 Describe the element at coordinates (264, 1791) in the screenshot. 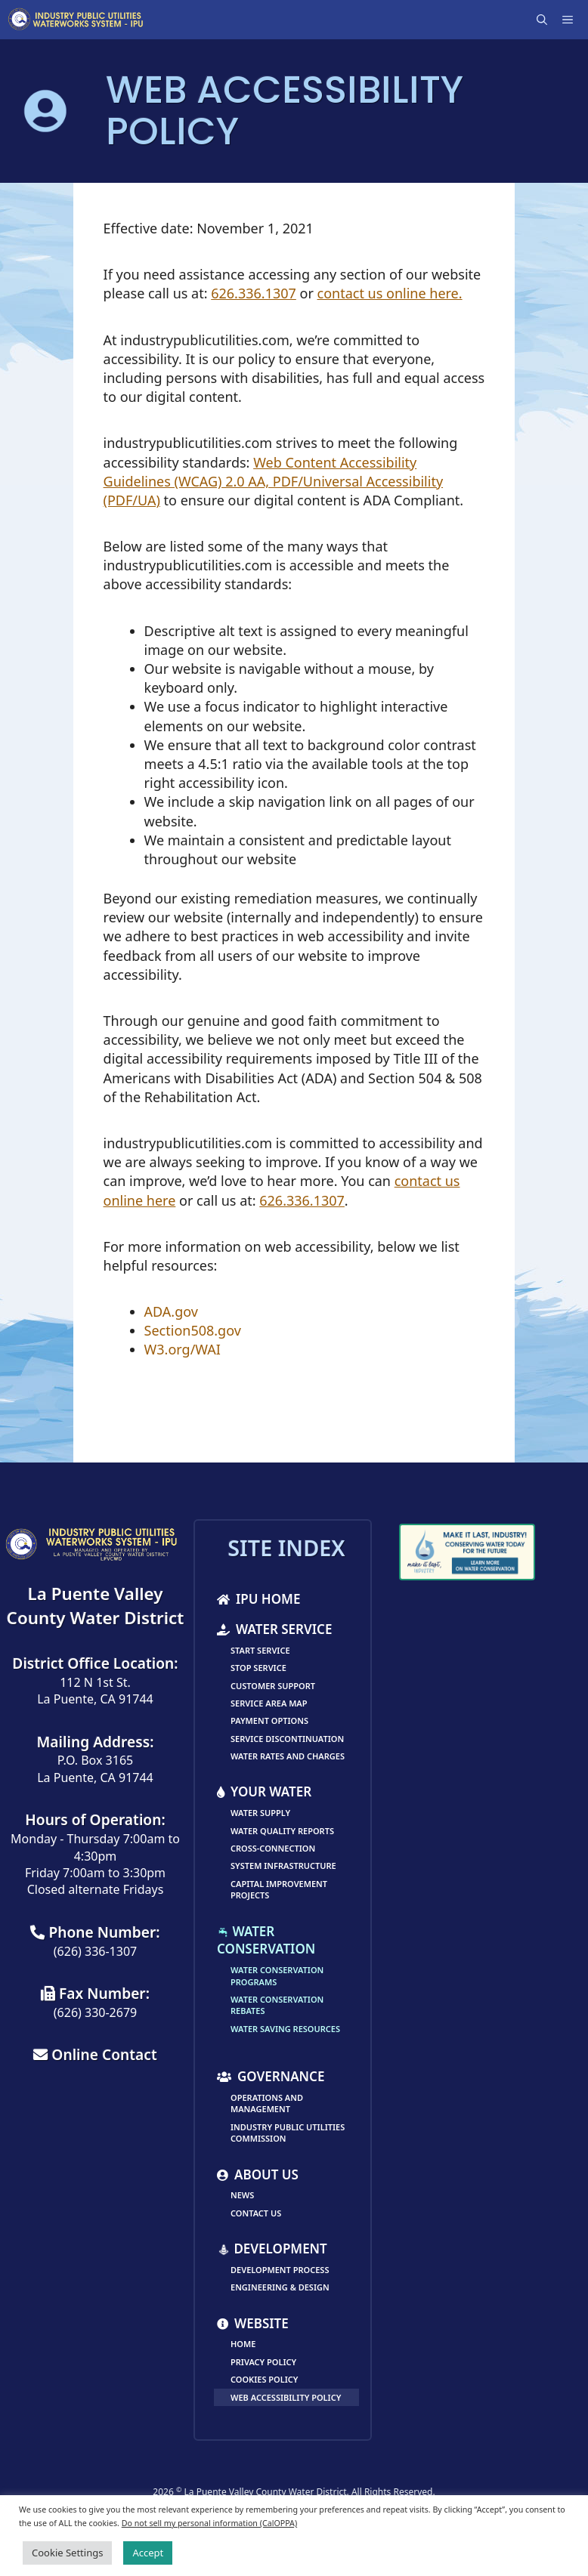

I see `Your Water` at that location.